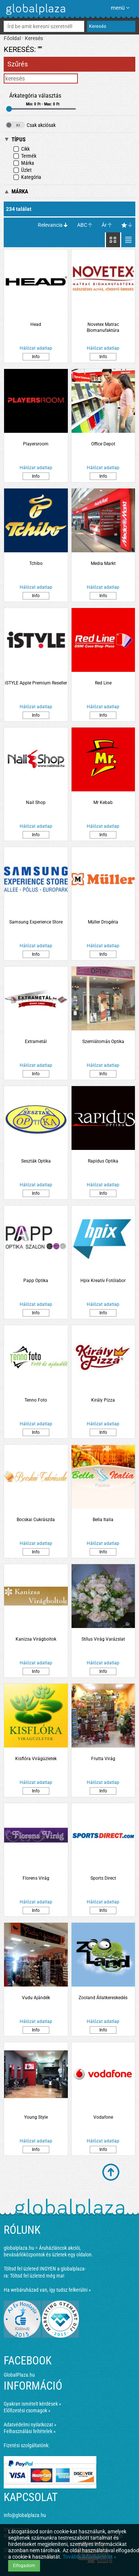 The height and width of the screenshot is (2576, 139). Describe the element at coordinates (36, 356) in the screenshot. I see `Info` at that location.